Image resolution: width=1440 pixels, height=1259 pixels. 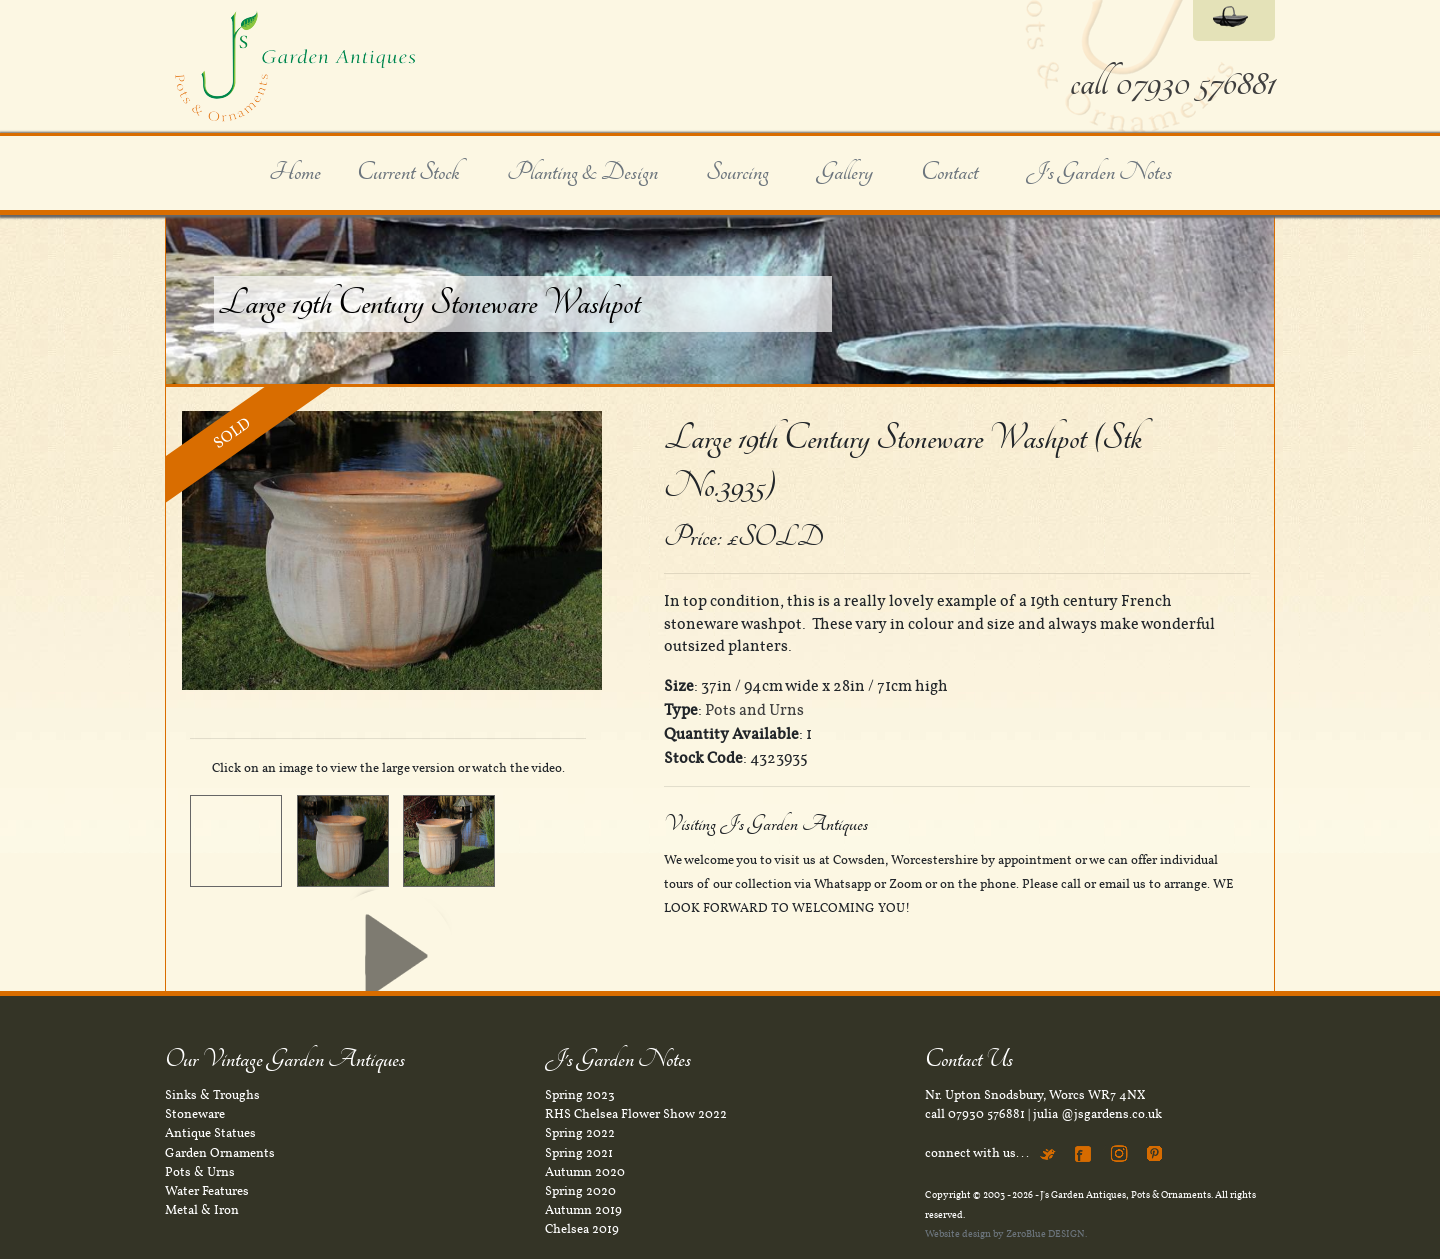 What do you see at coordinates (582, 1229) in the screenshot?
I see `Chelsea 2019` at bounding box center [582, 1229].